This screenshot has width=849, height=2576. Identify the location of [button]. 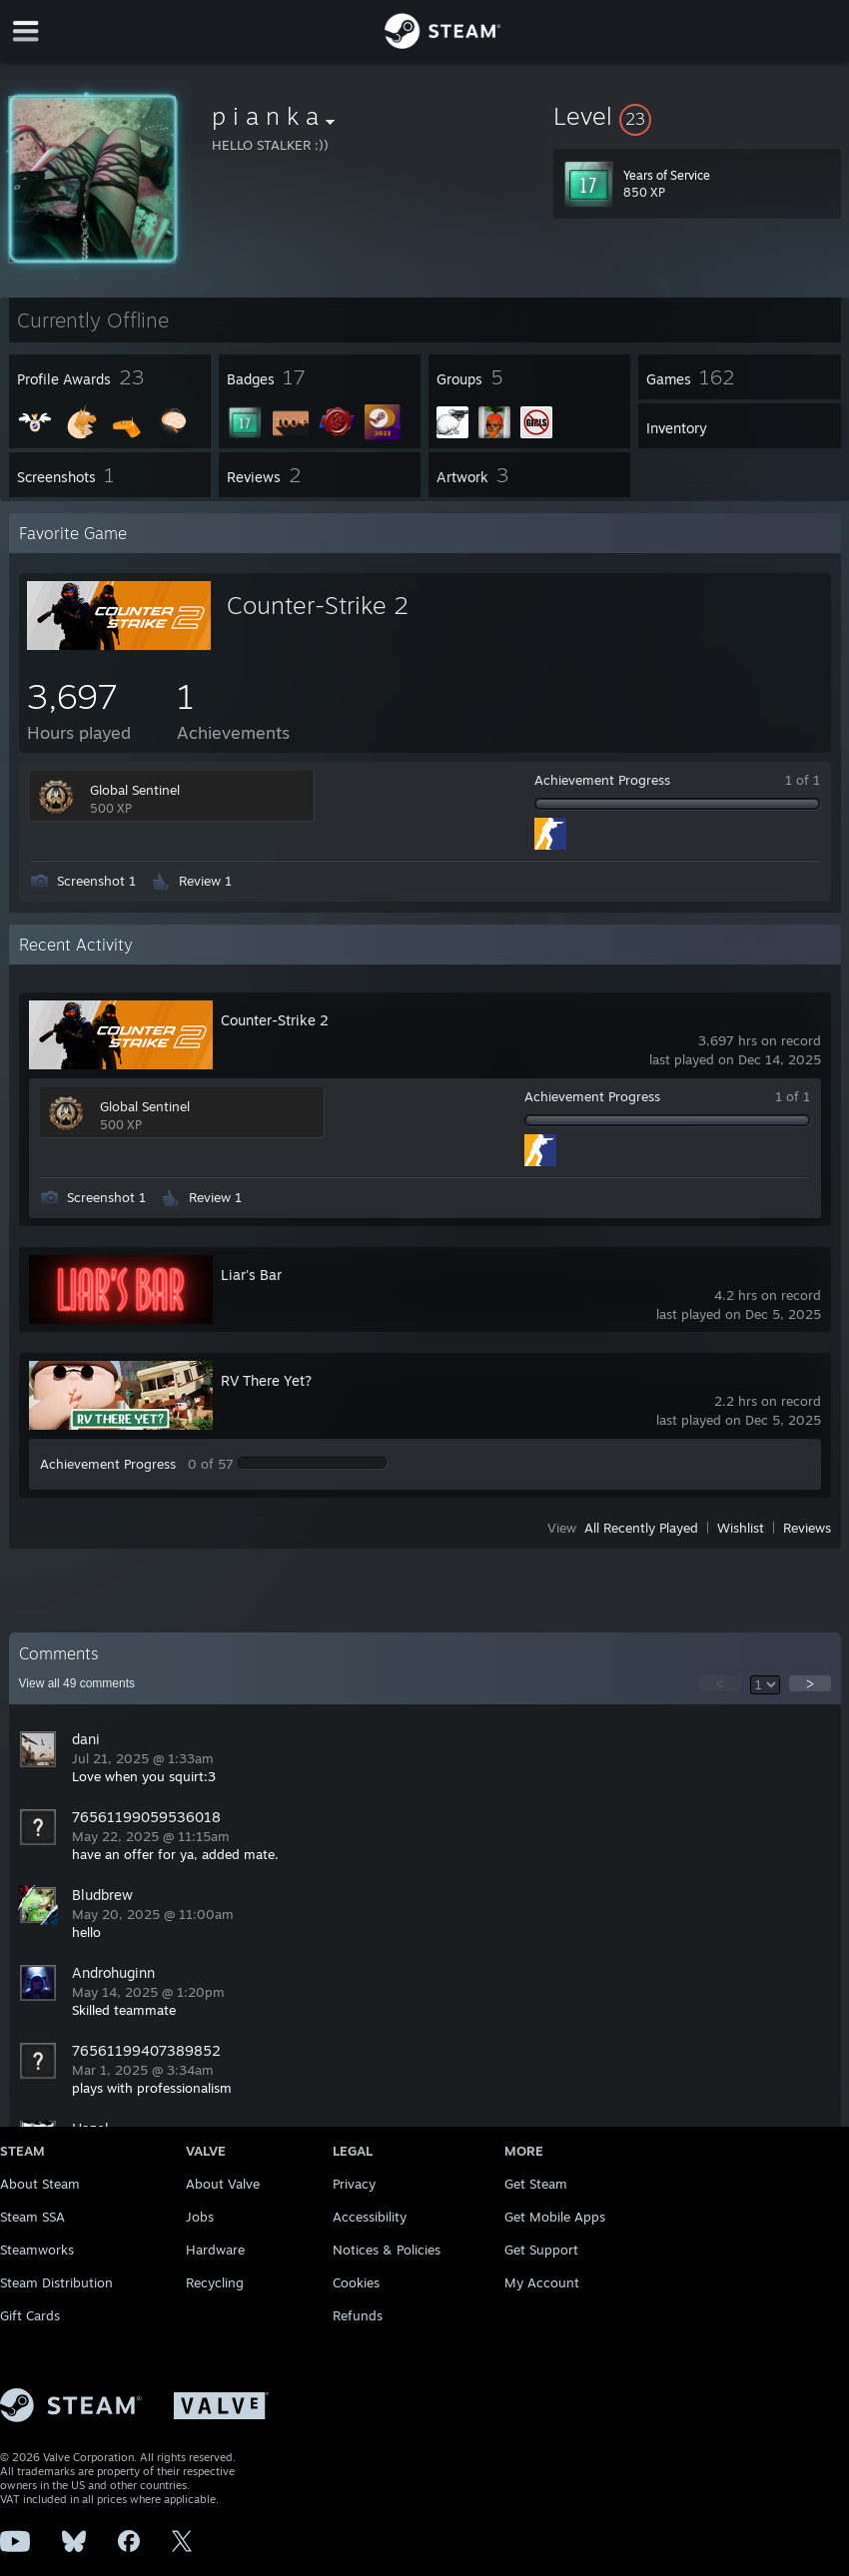
(697, 116).